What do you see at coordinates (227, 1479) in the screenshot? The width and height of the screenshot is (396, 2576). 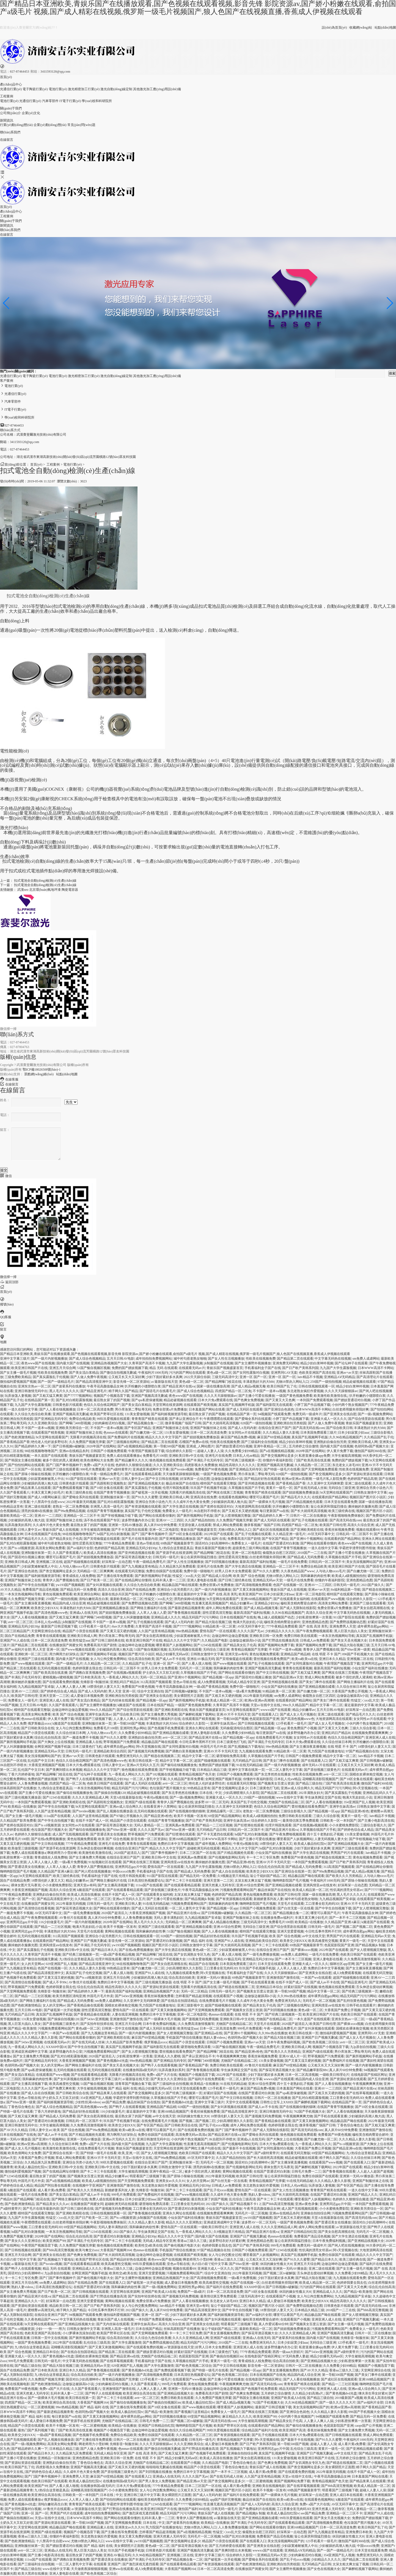 I see `边做饭边被躁高h小说` at bounding box center [227, 1479].